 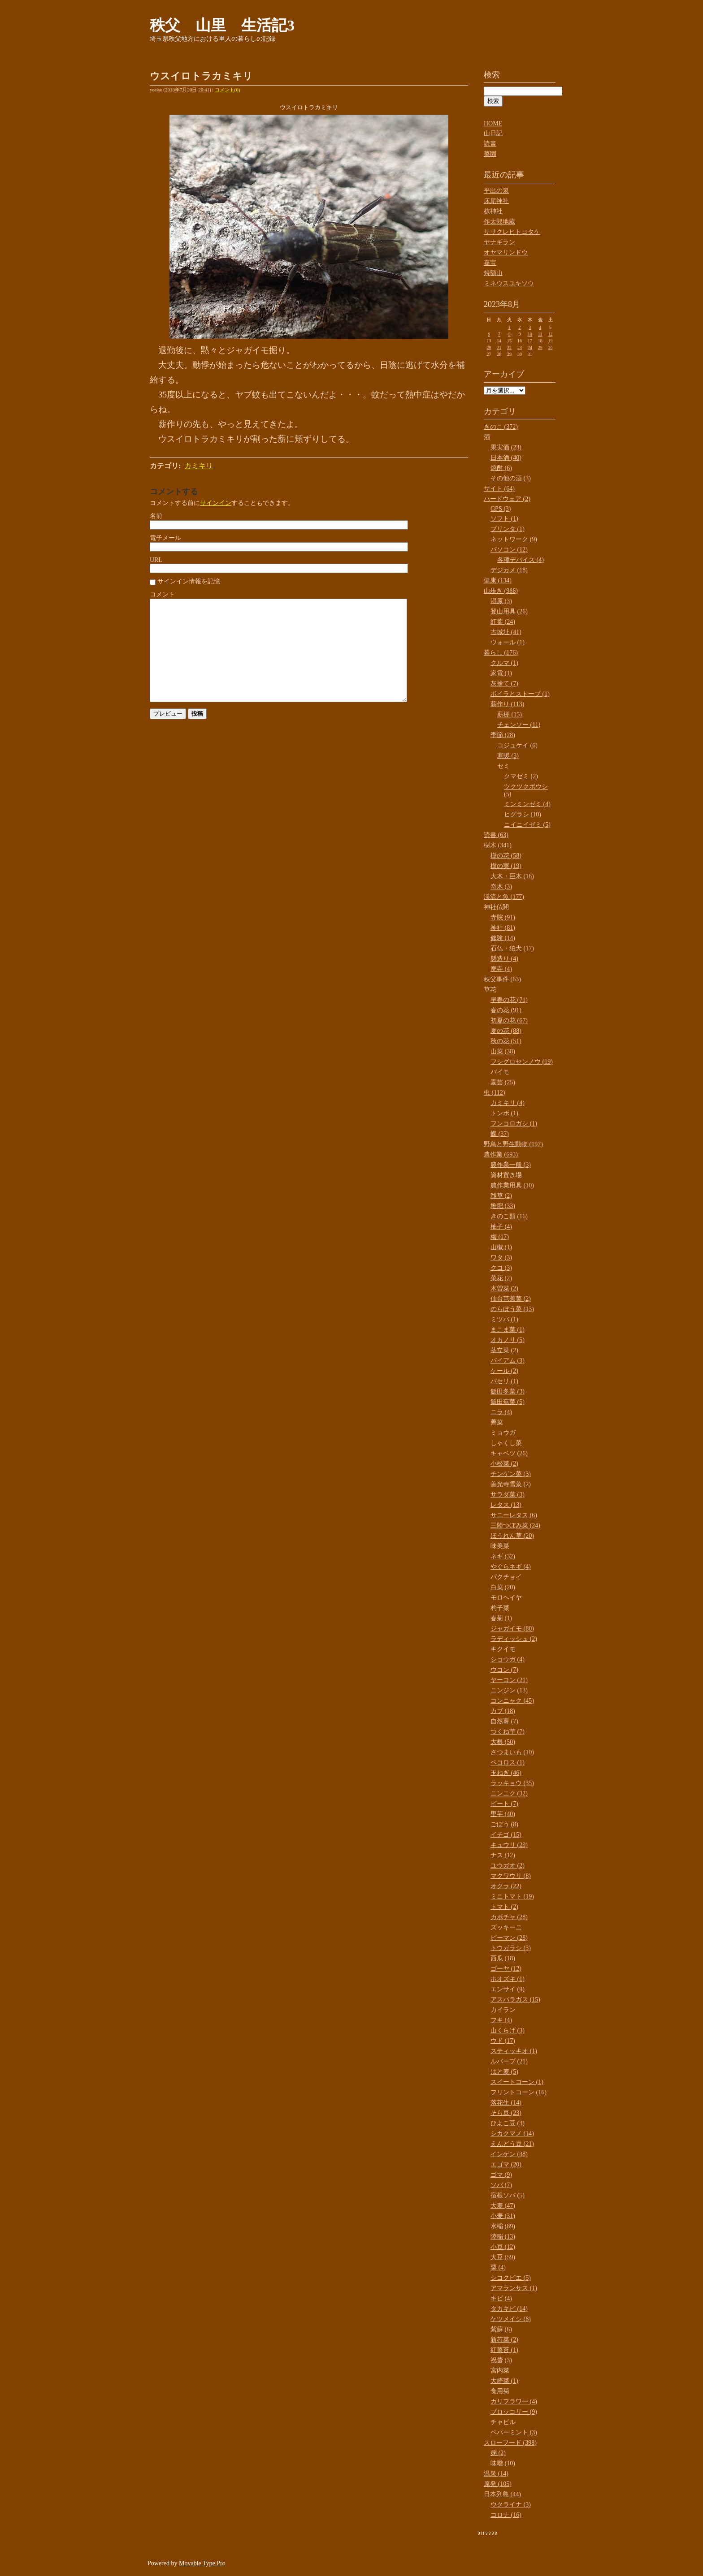 What do you see at coordinates (501, 1195) in the screenshot?
I see `雑草 (2)` at bounding box center [501, 1195].